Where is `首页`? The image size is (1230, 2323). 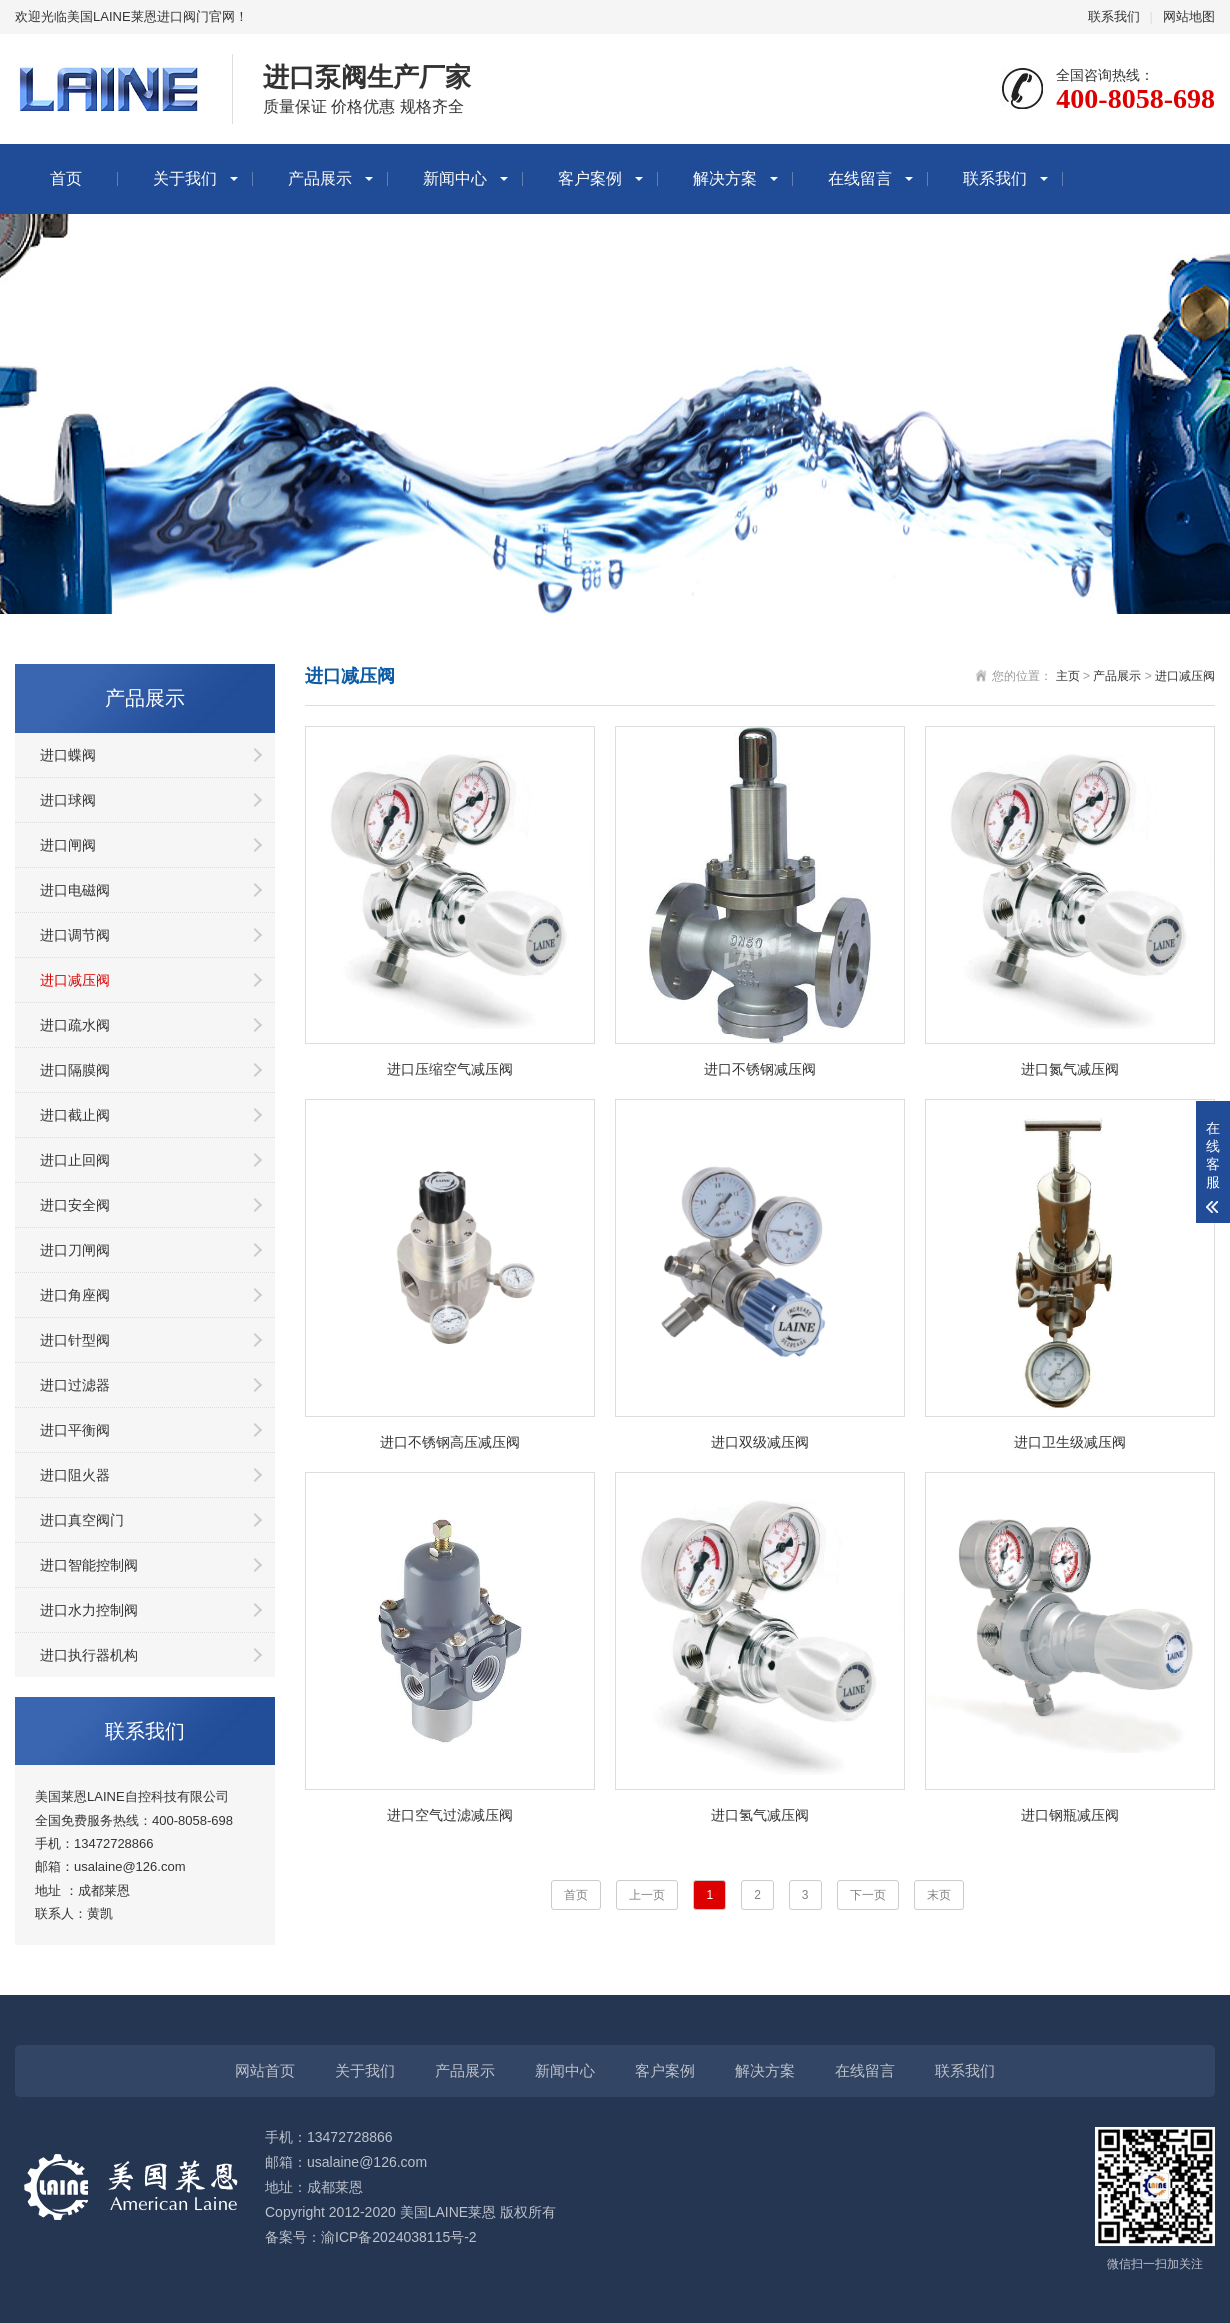
首页 is located at coordinates (66, 178).